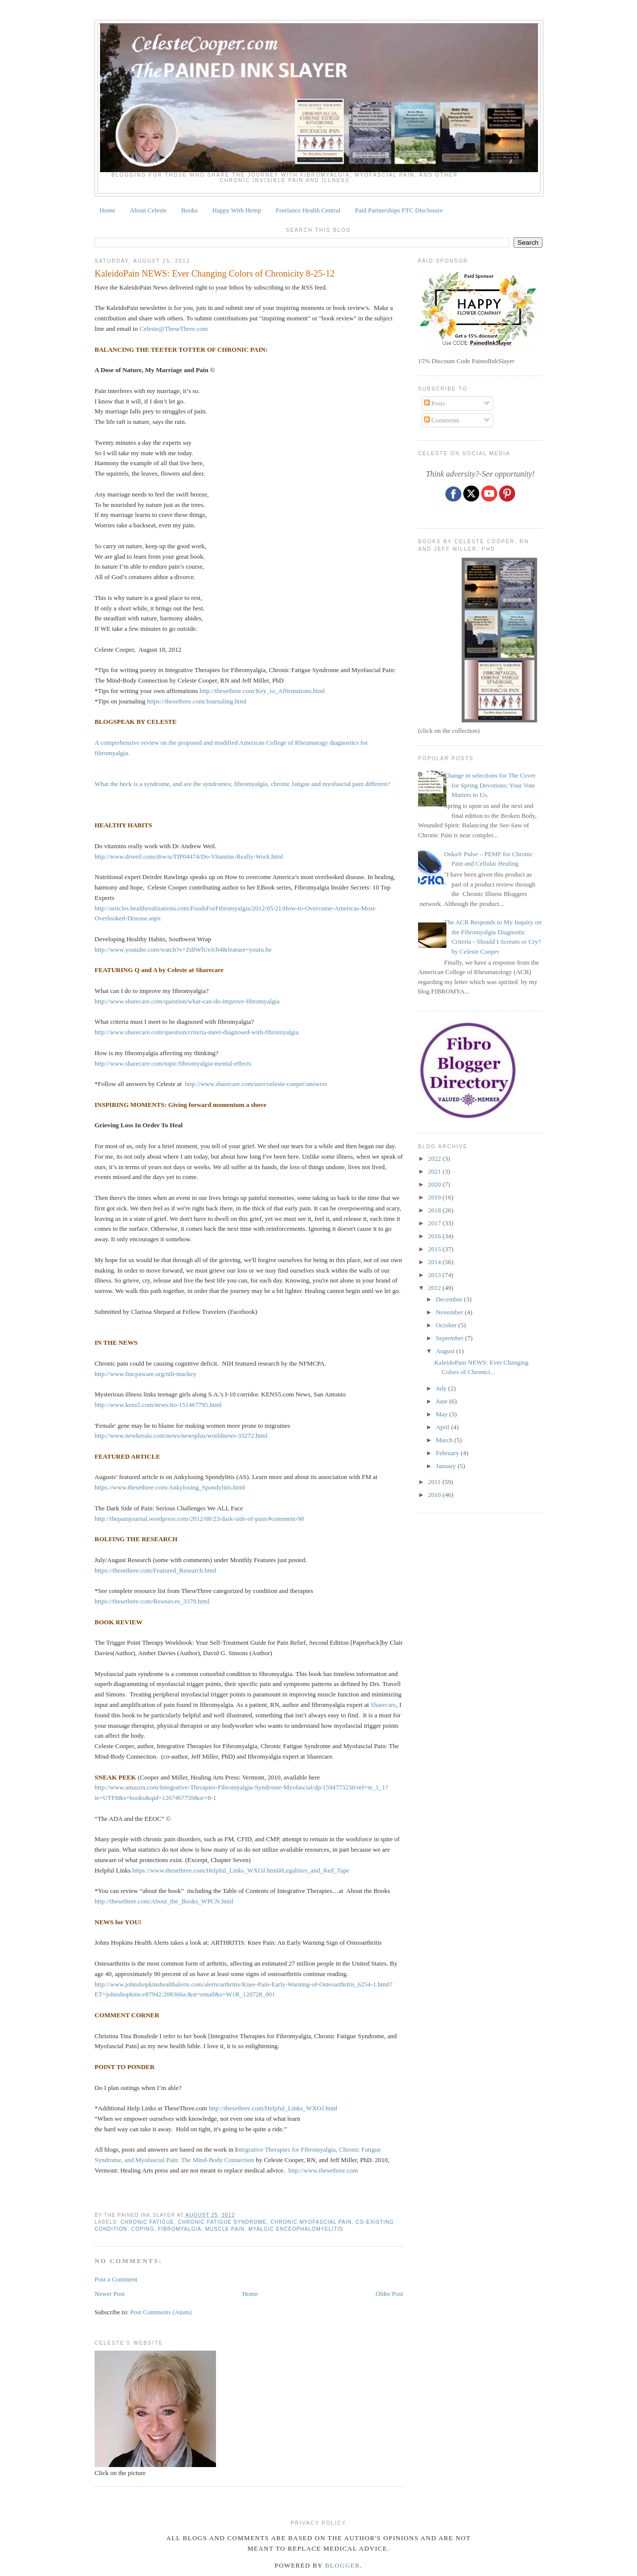 The height and width of the screenshot is (2576, 637). I want to click on Happy With Hemp, so click(236, 210).